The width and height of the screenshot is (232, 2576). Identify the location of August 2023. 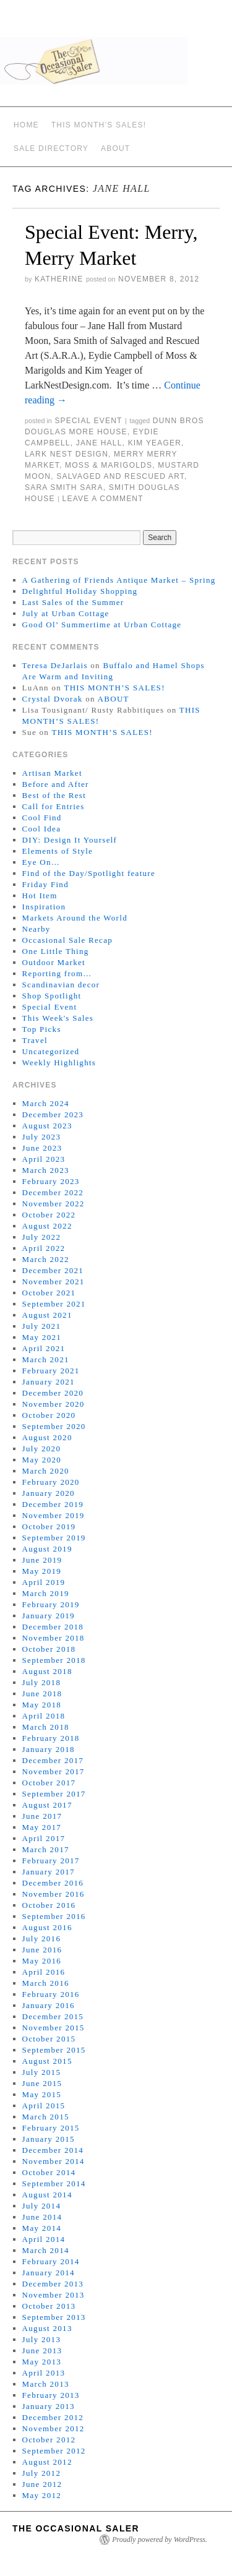
(47, 1125).